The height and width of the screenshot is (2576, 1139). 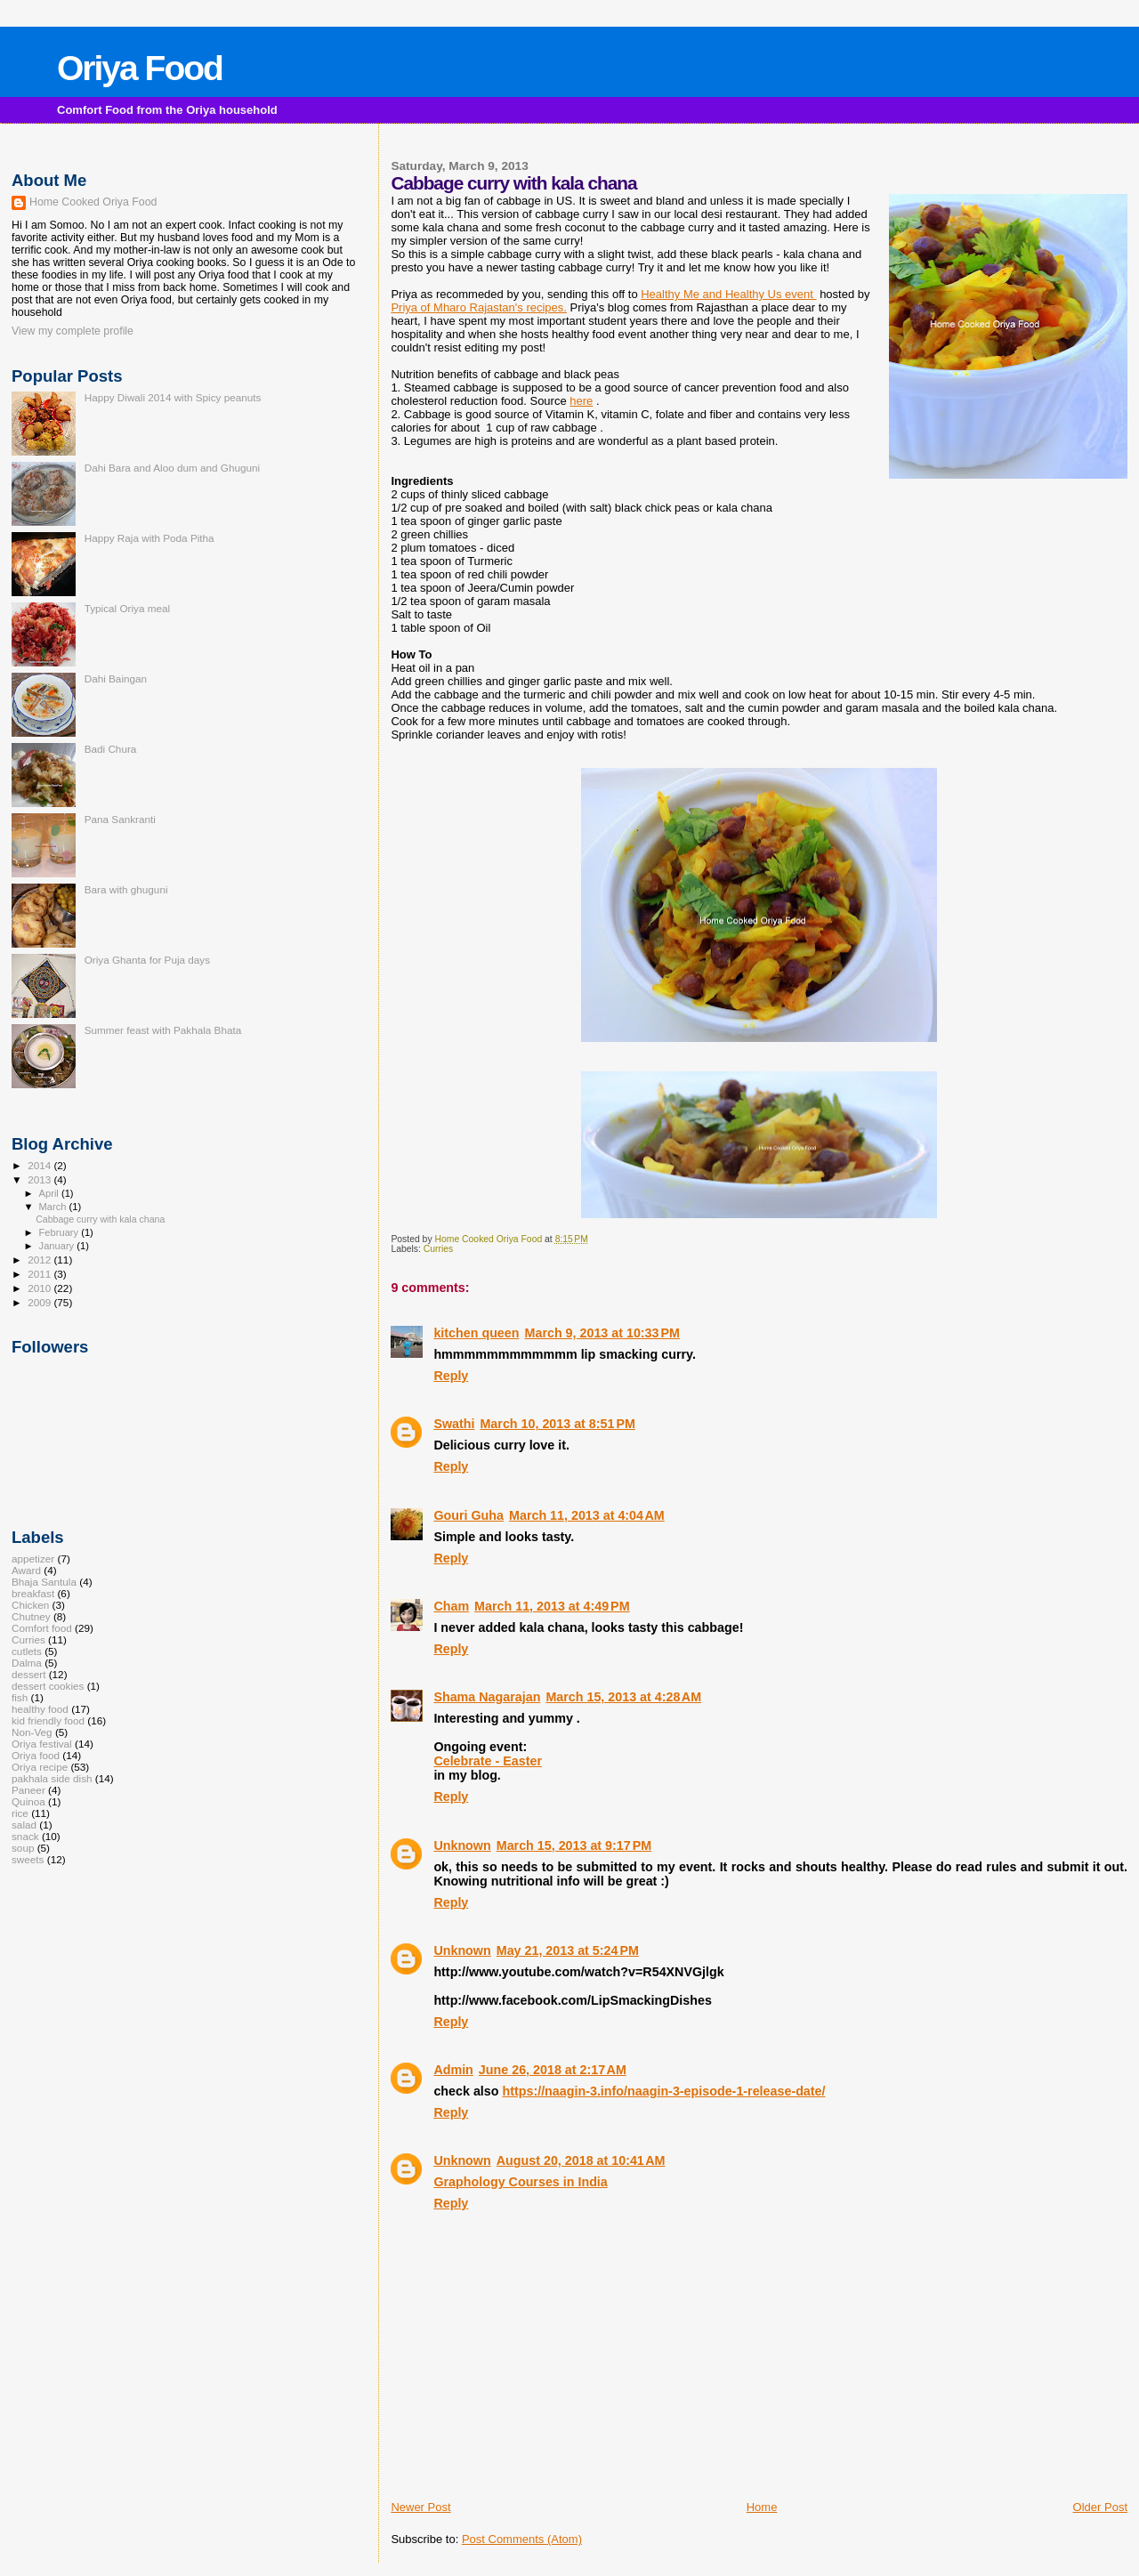 What do you see at coordinates (476, 1333) in the screenshot?
I see `kitchen queen` at bounding box center [476, 1333].